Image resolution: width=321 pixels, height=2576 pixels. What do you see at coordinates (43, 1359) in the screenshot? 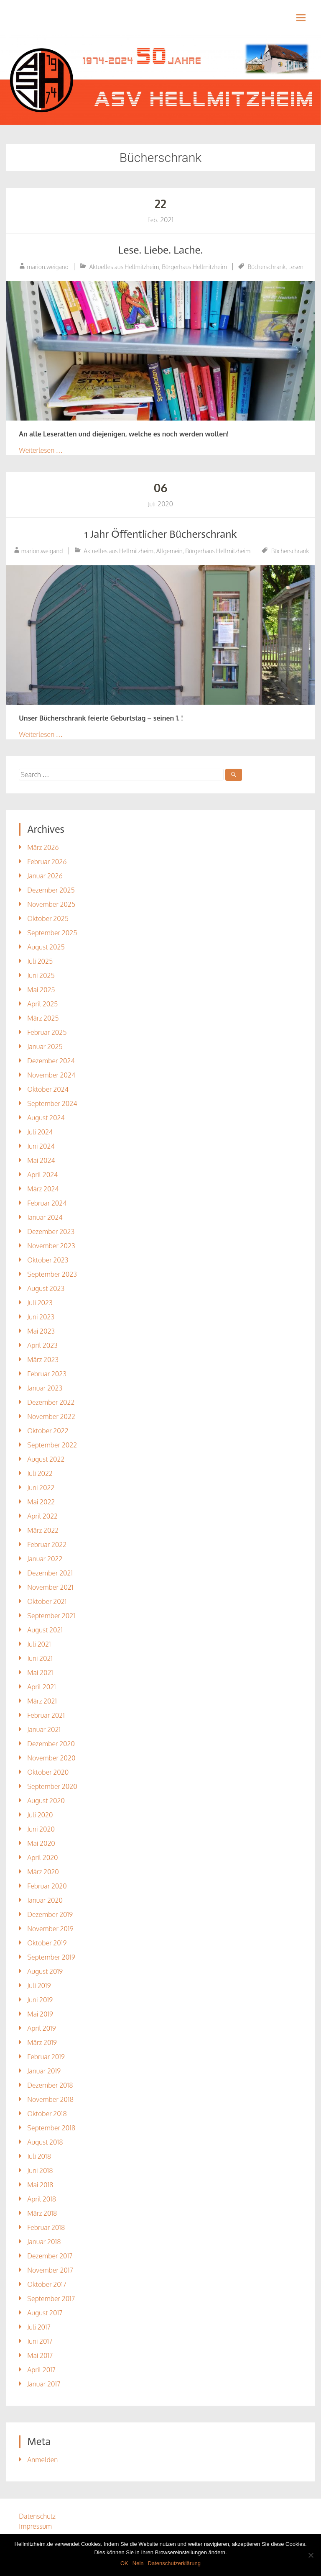
I see `März 2023` at bounding box center [43, 1359].